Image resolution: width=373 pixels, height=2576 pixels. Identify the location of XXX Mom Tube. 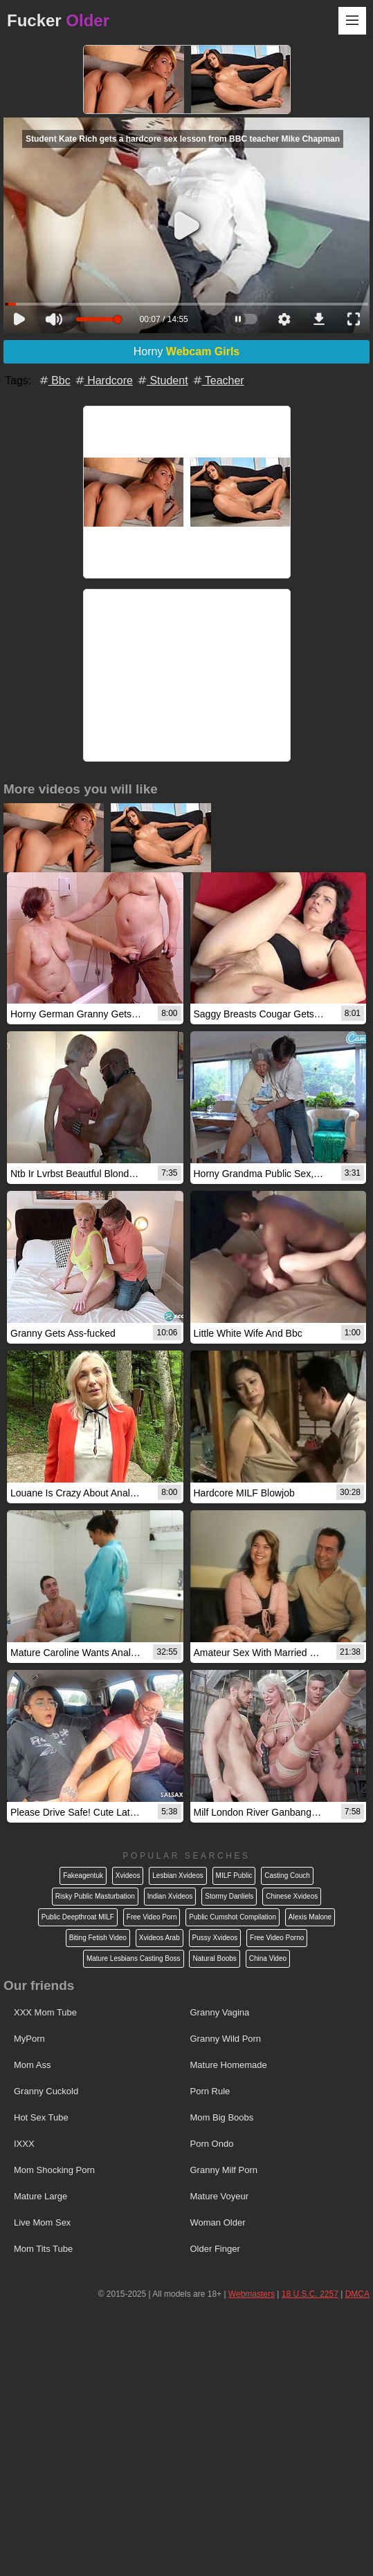
(45, 2012).